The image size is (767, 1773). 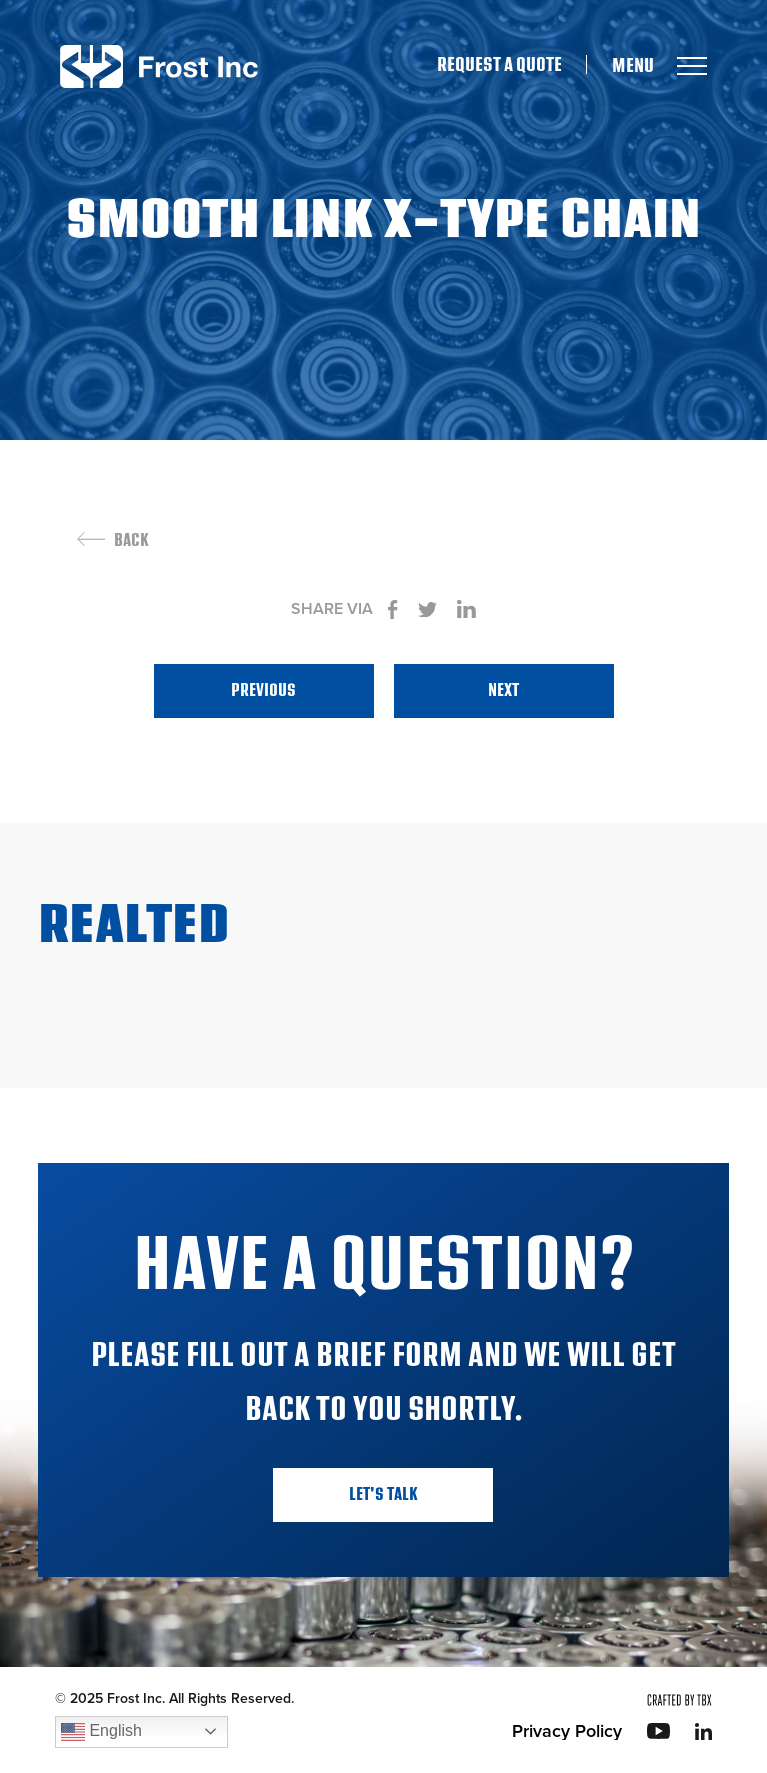 I want to click on Back, so click(x=131, y=541).